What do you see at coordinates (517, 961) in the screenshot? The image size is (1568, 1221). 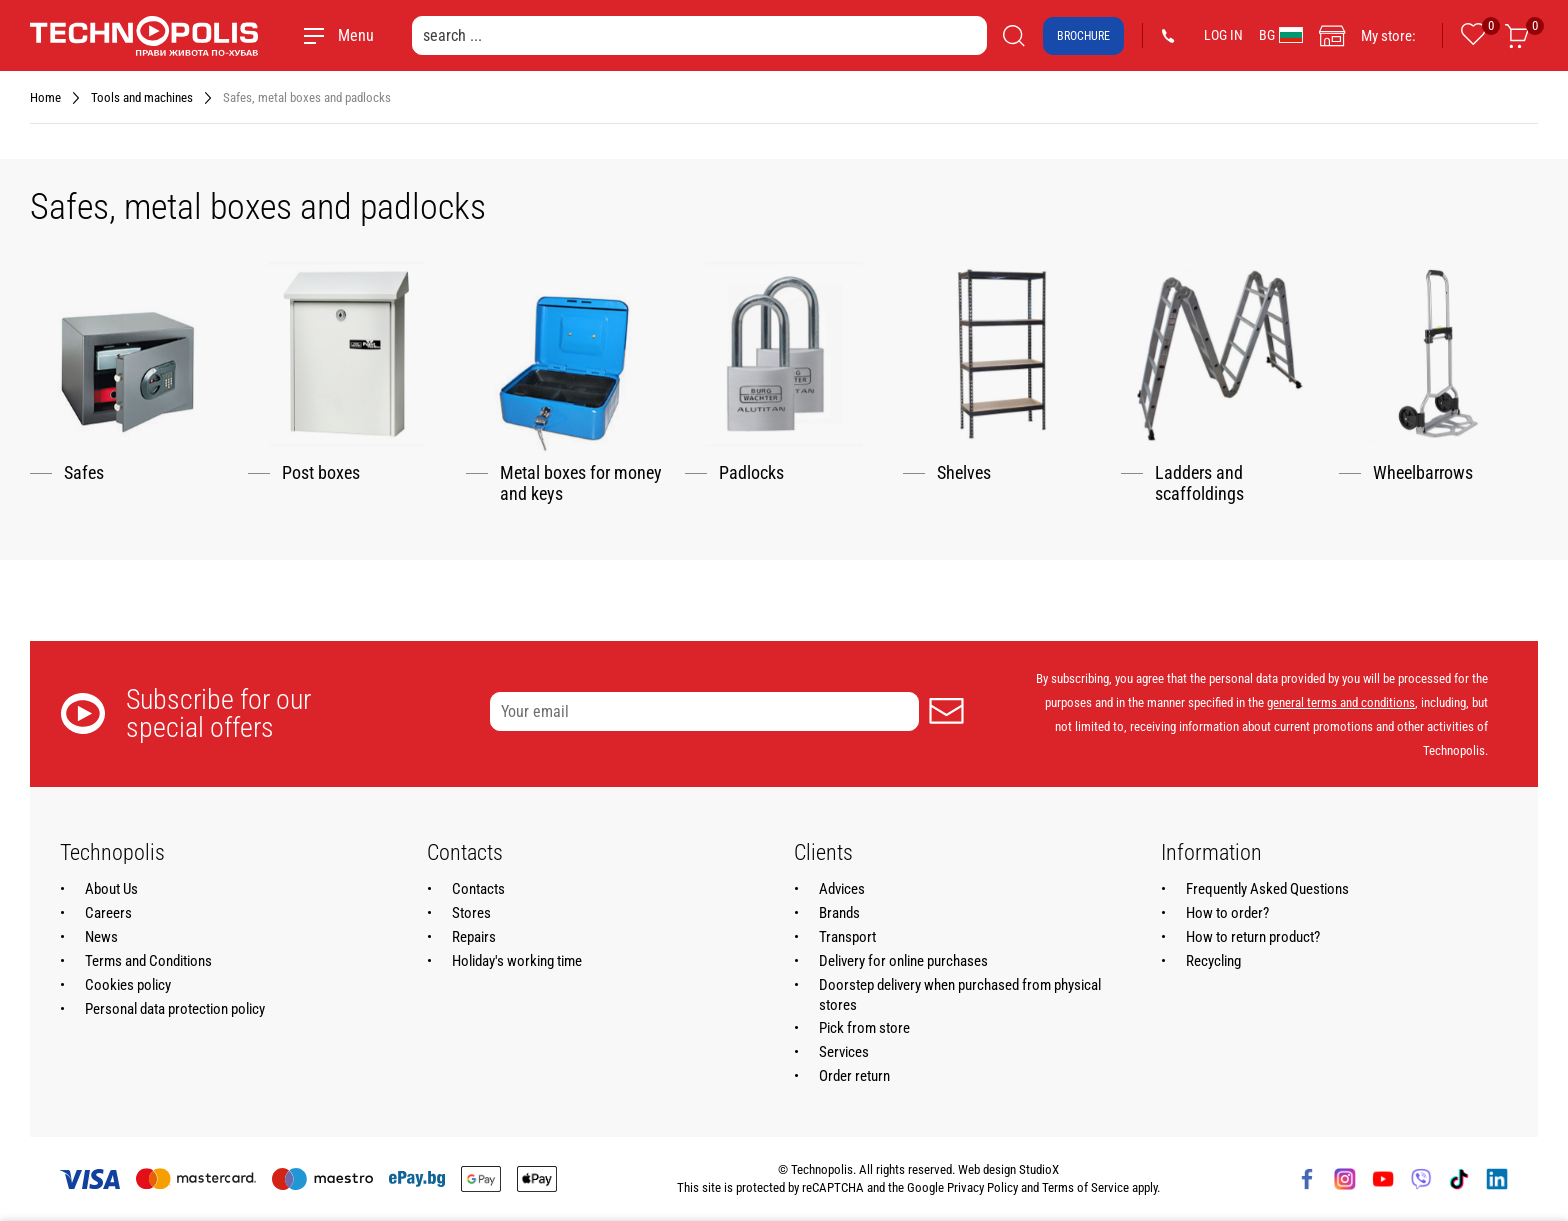 I see `Holiday's working time` at bounding box center [517, 961].